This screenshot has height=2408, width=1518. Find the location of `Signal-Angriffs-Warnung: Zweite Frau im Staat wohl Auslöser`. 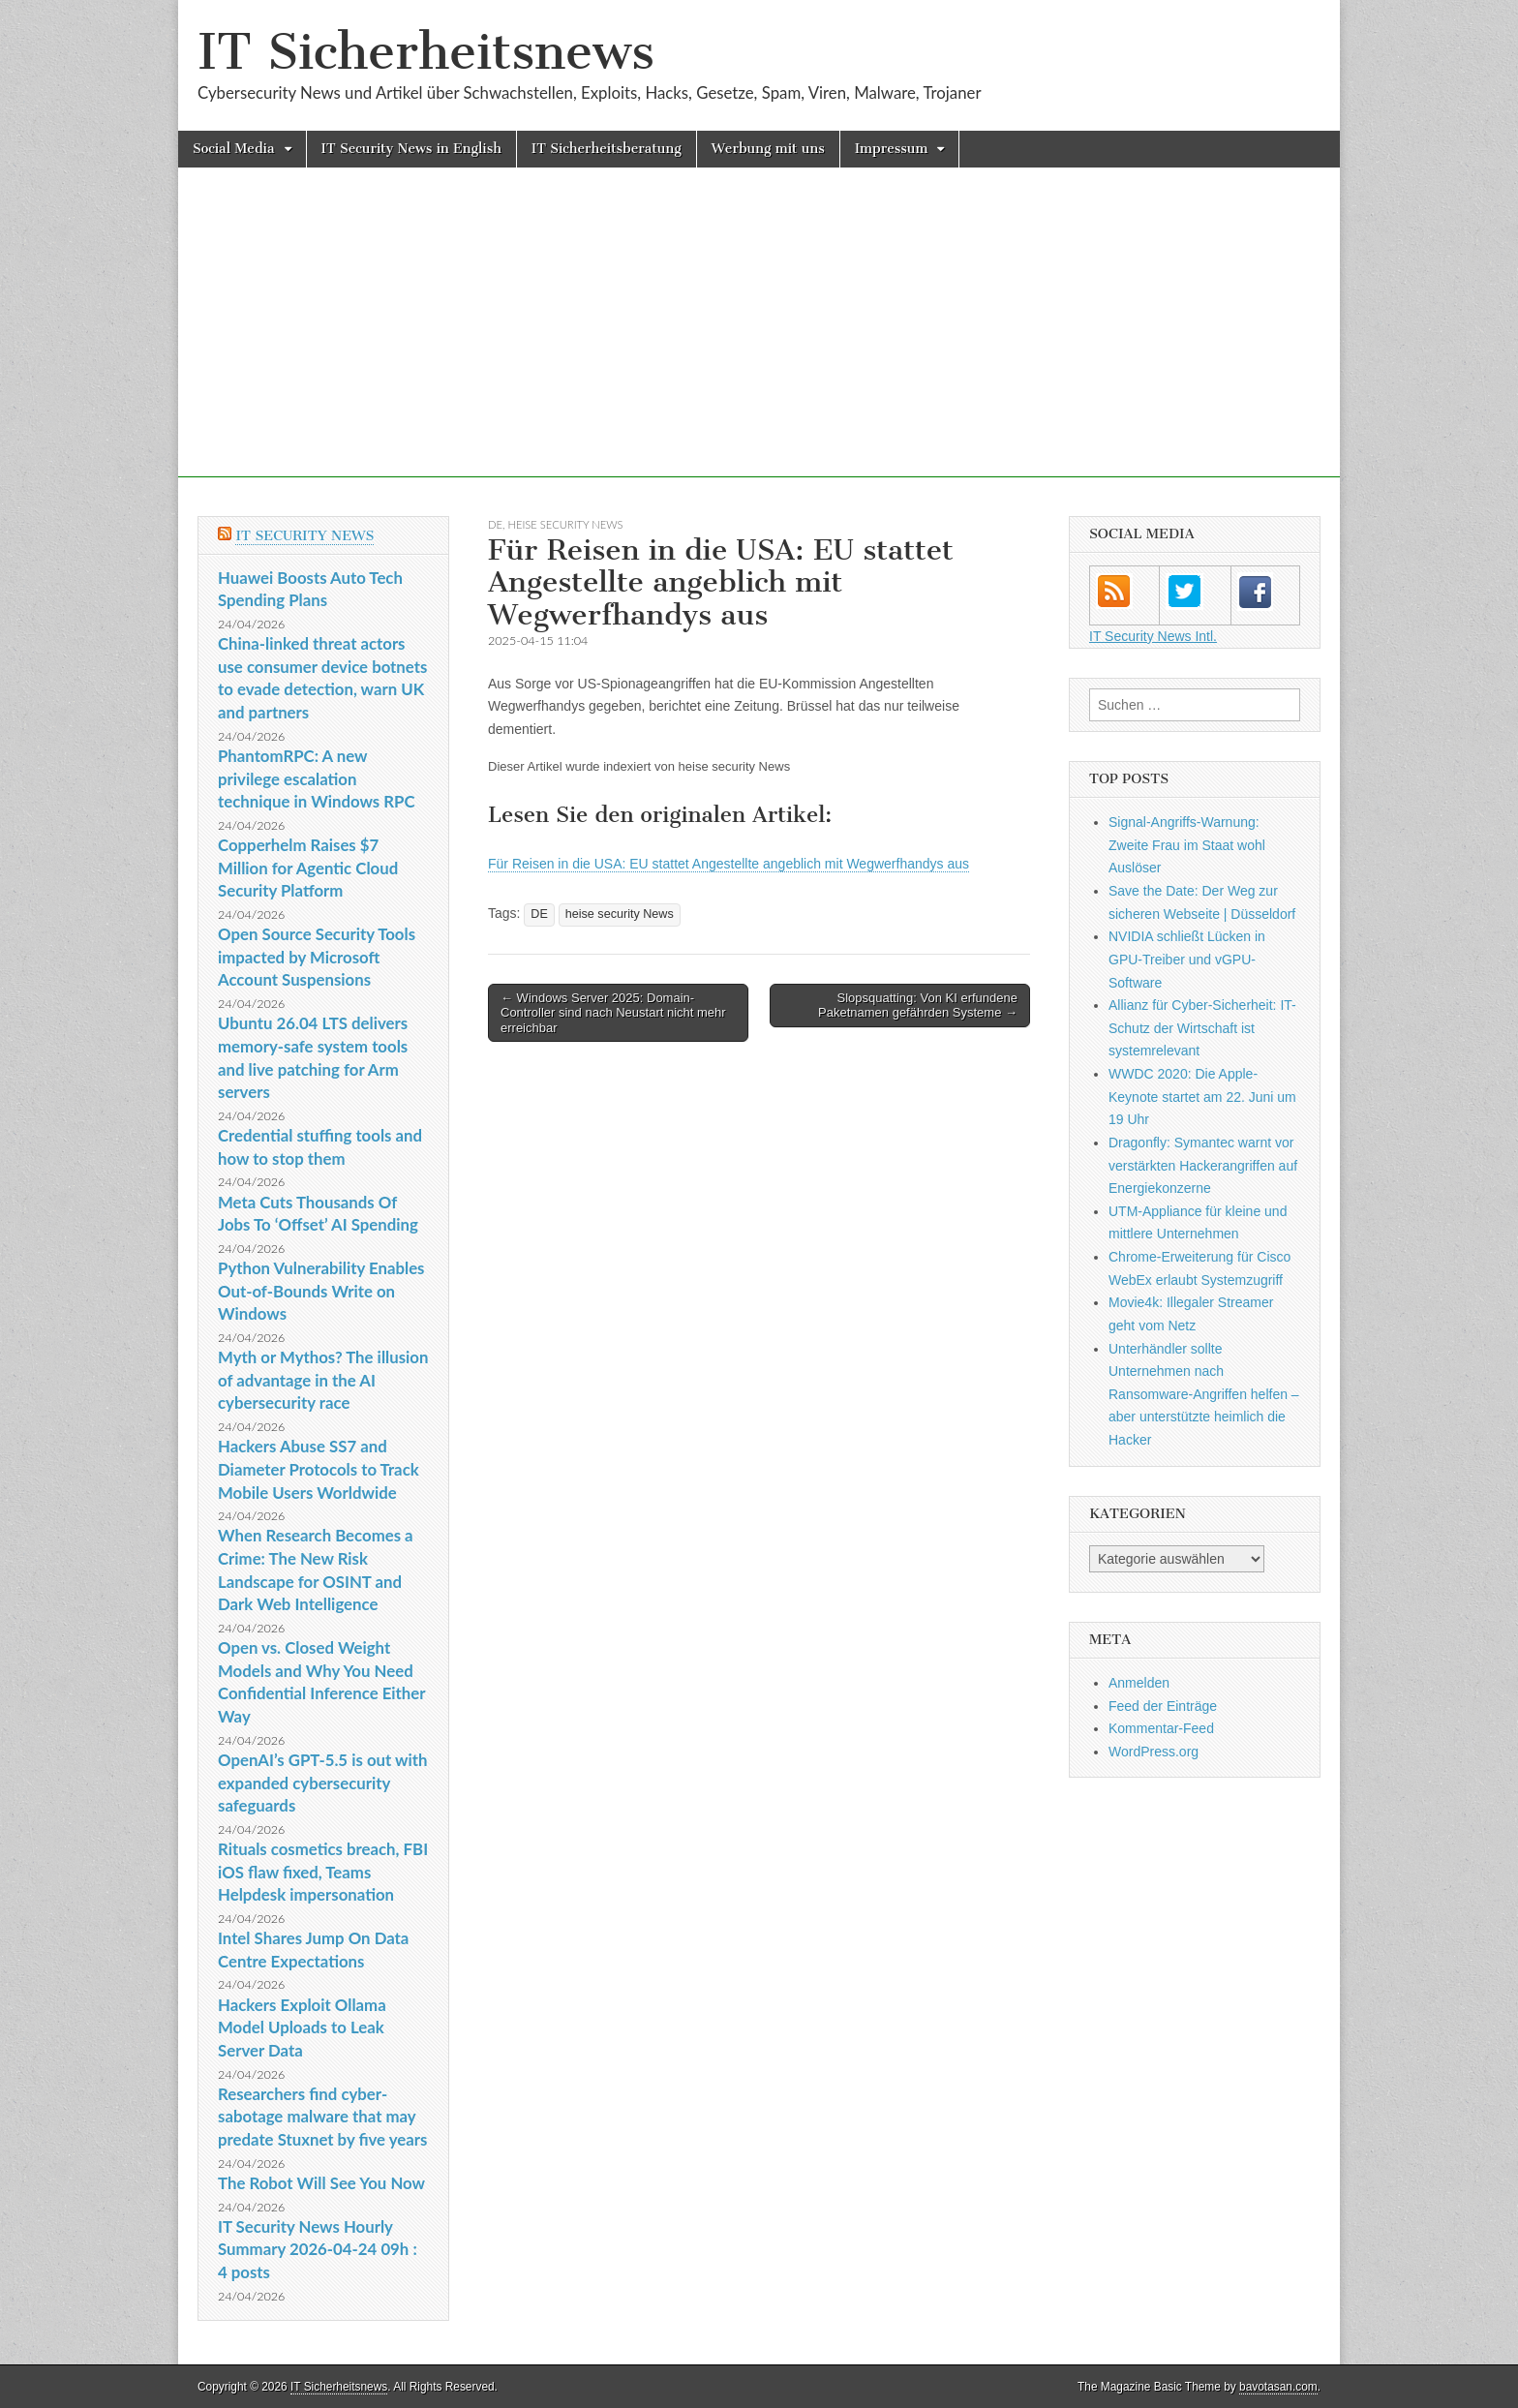

Signal-Angriffs-Warnung: Zweite Frau im Staat wohl Auslöser is located at coordinates (1186, 844).